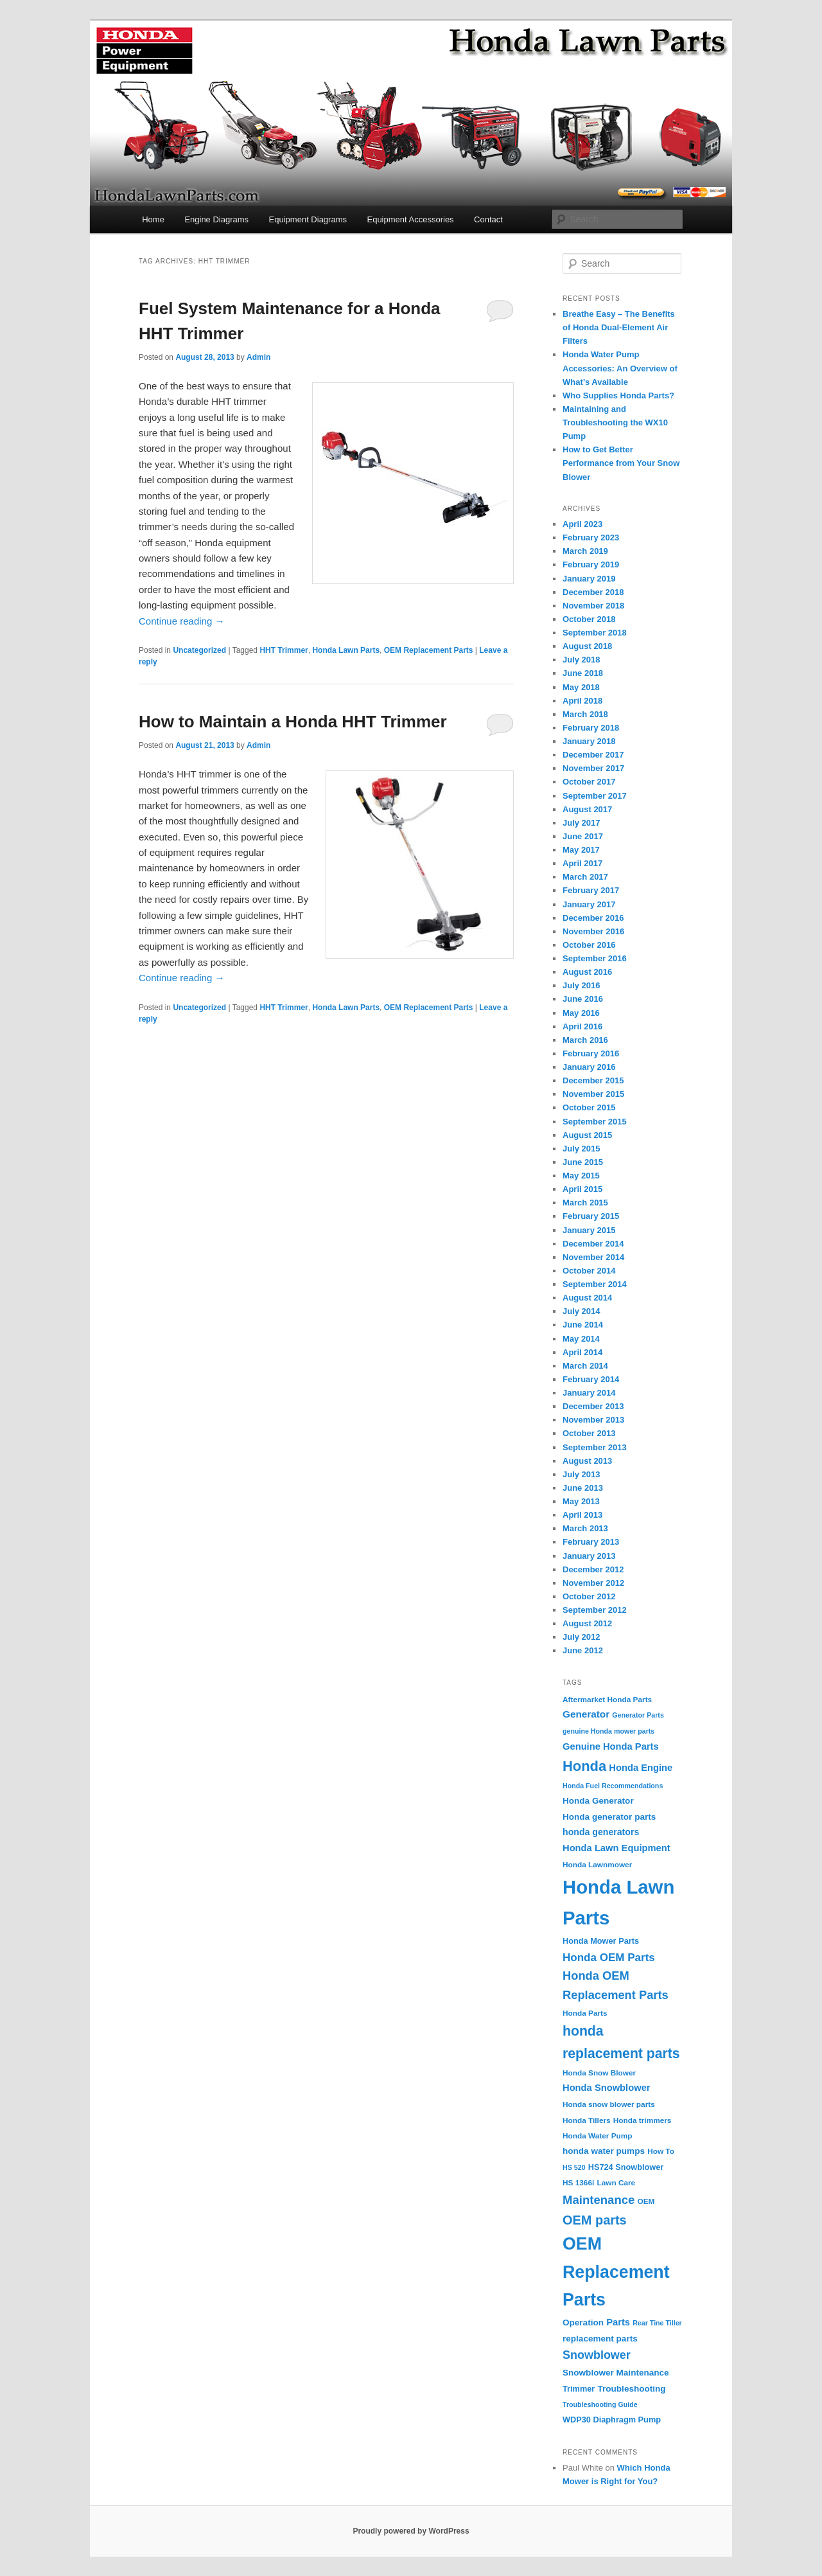 This screenshot has height=2576, width=822. I want to click on November 2018, so click(593, 605).